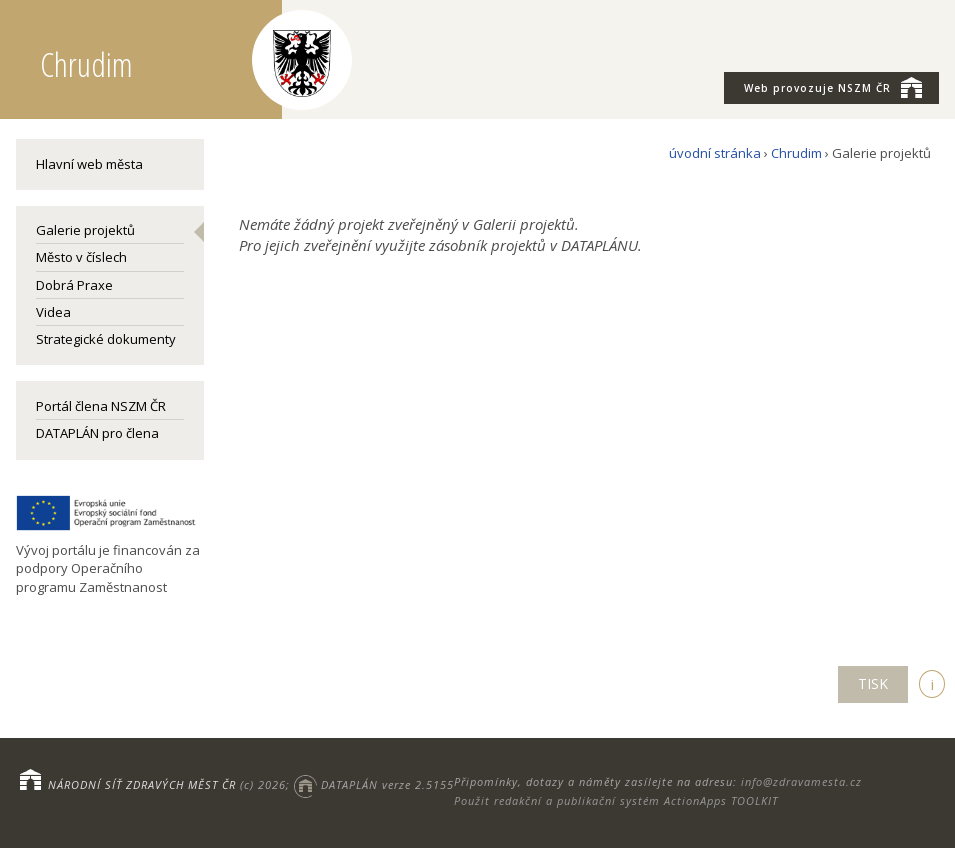 This screenshot has width=955, height=848. Describe the element at coordinates (53, 312) in the screenshot. I see `Videa` at that location.